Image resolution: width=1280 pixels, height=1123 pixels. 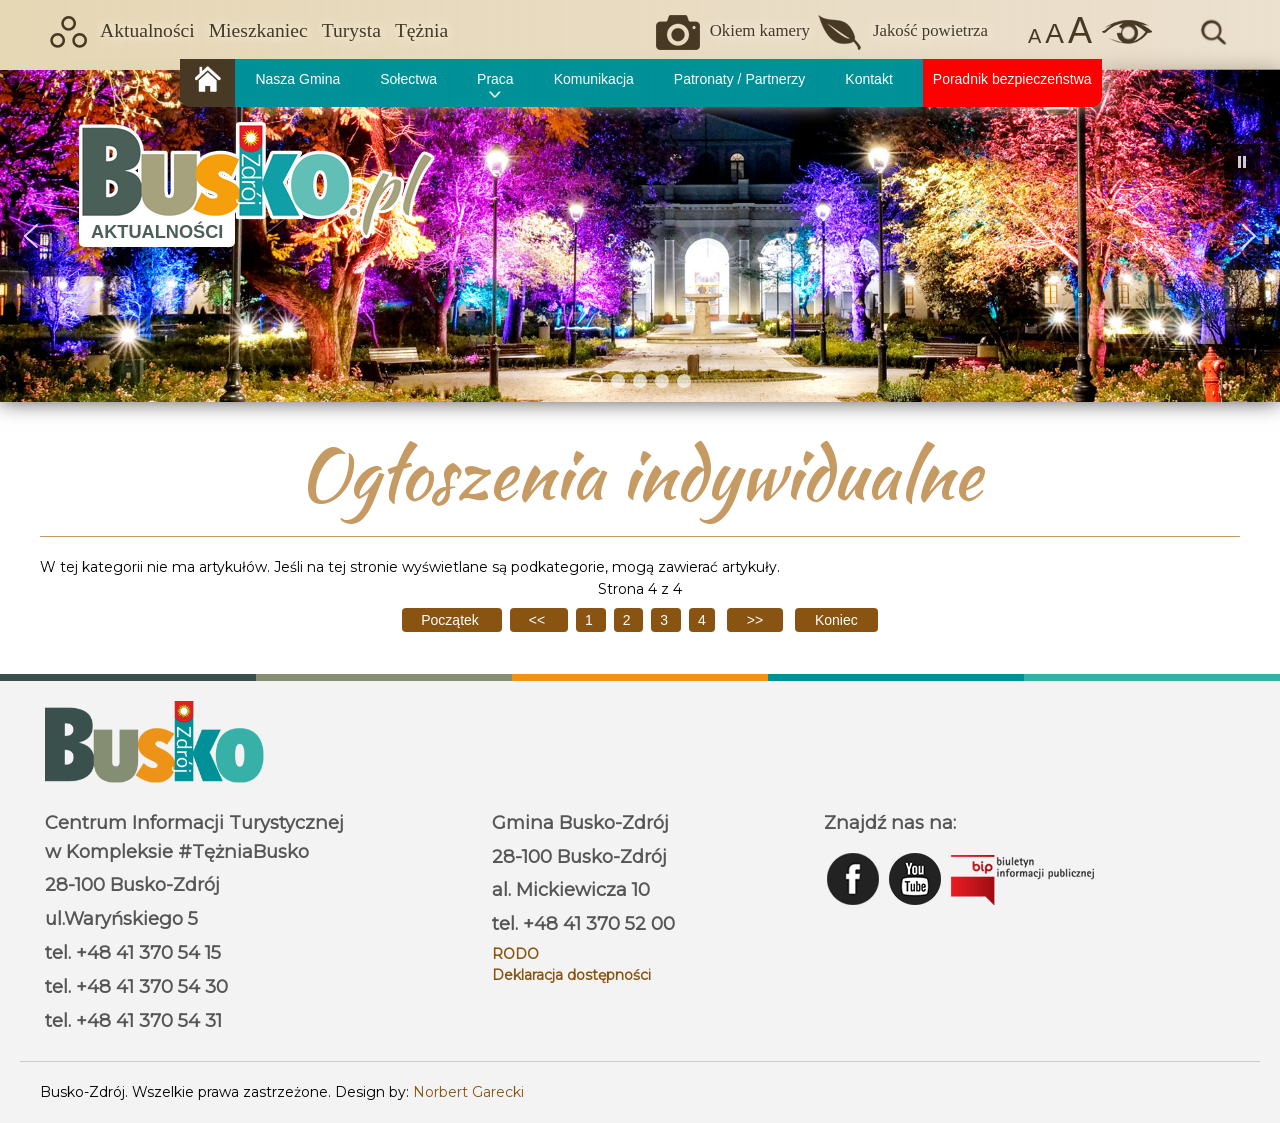 What do you see at coordinates (594, 79) in the screenshot?
I see `Komunikacja` at bounding box center [594, 79].